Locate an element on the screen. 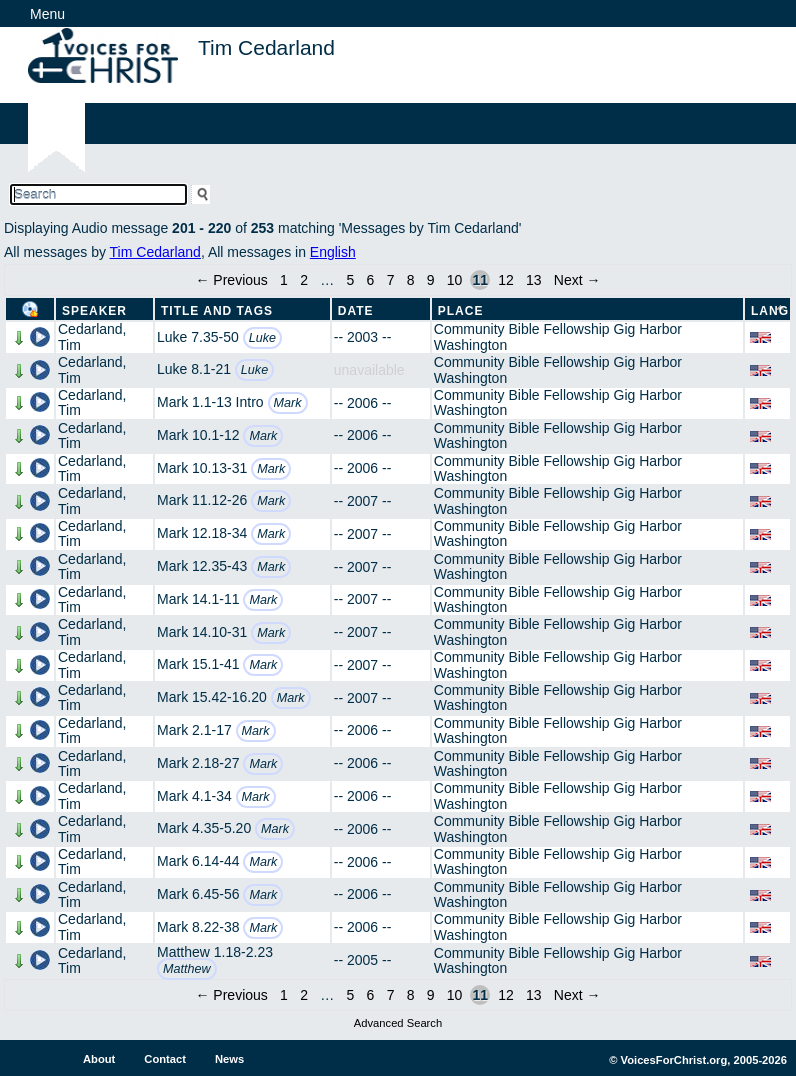 This screenshot has width=796, height=1076. Luke is located at coordinates (262, 338).